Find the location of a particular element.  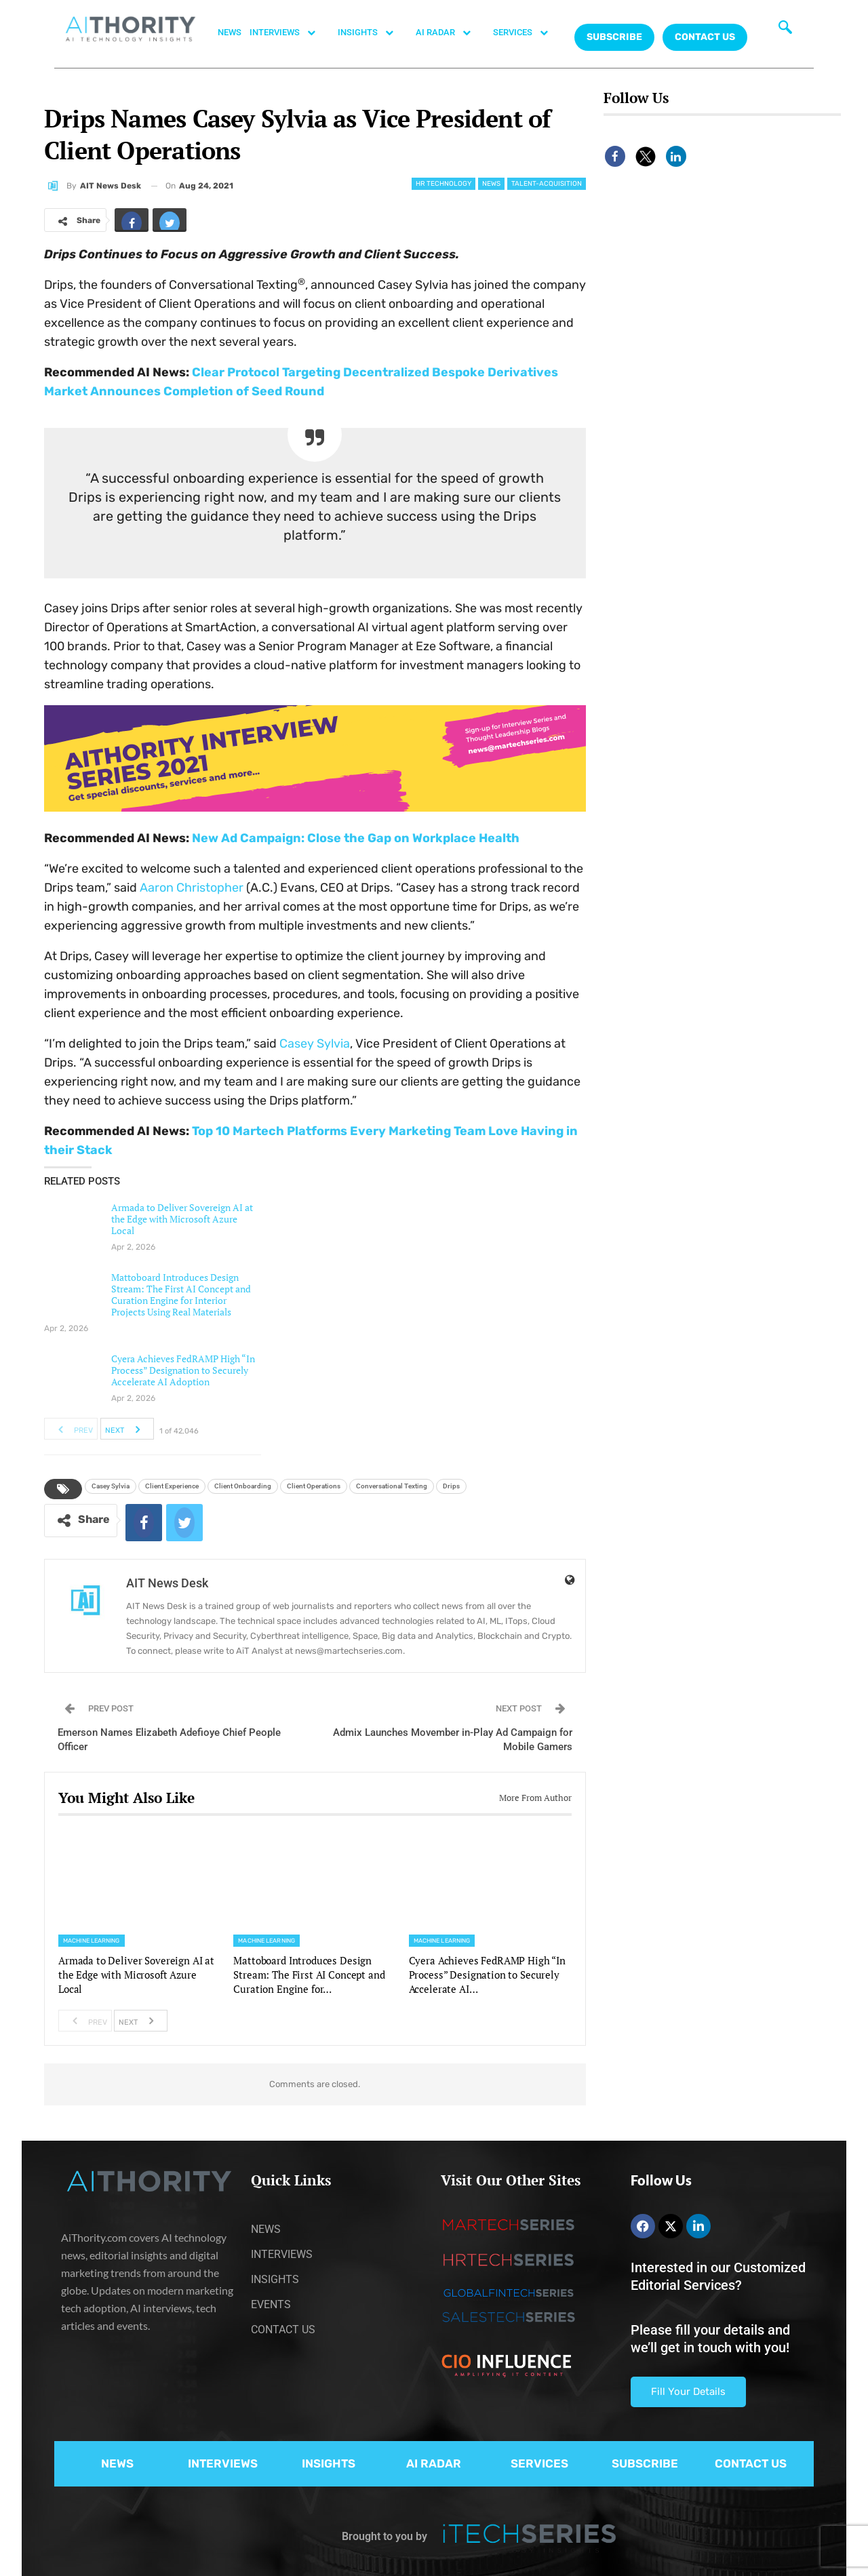

Talent-acquisition is located at coordinates (546, 184).